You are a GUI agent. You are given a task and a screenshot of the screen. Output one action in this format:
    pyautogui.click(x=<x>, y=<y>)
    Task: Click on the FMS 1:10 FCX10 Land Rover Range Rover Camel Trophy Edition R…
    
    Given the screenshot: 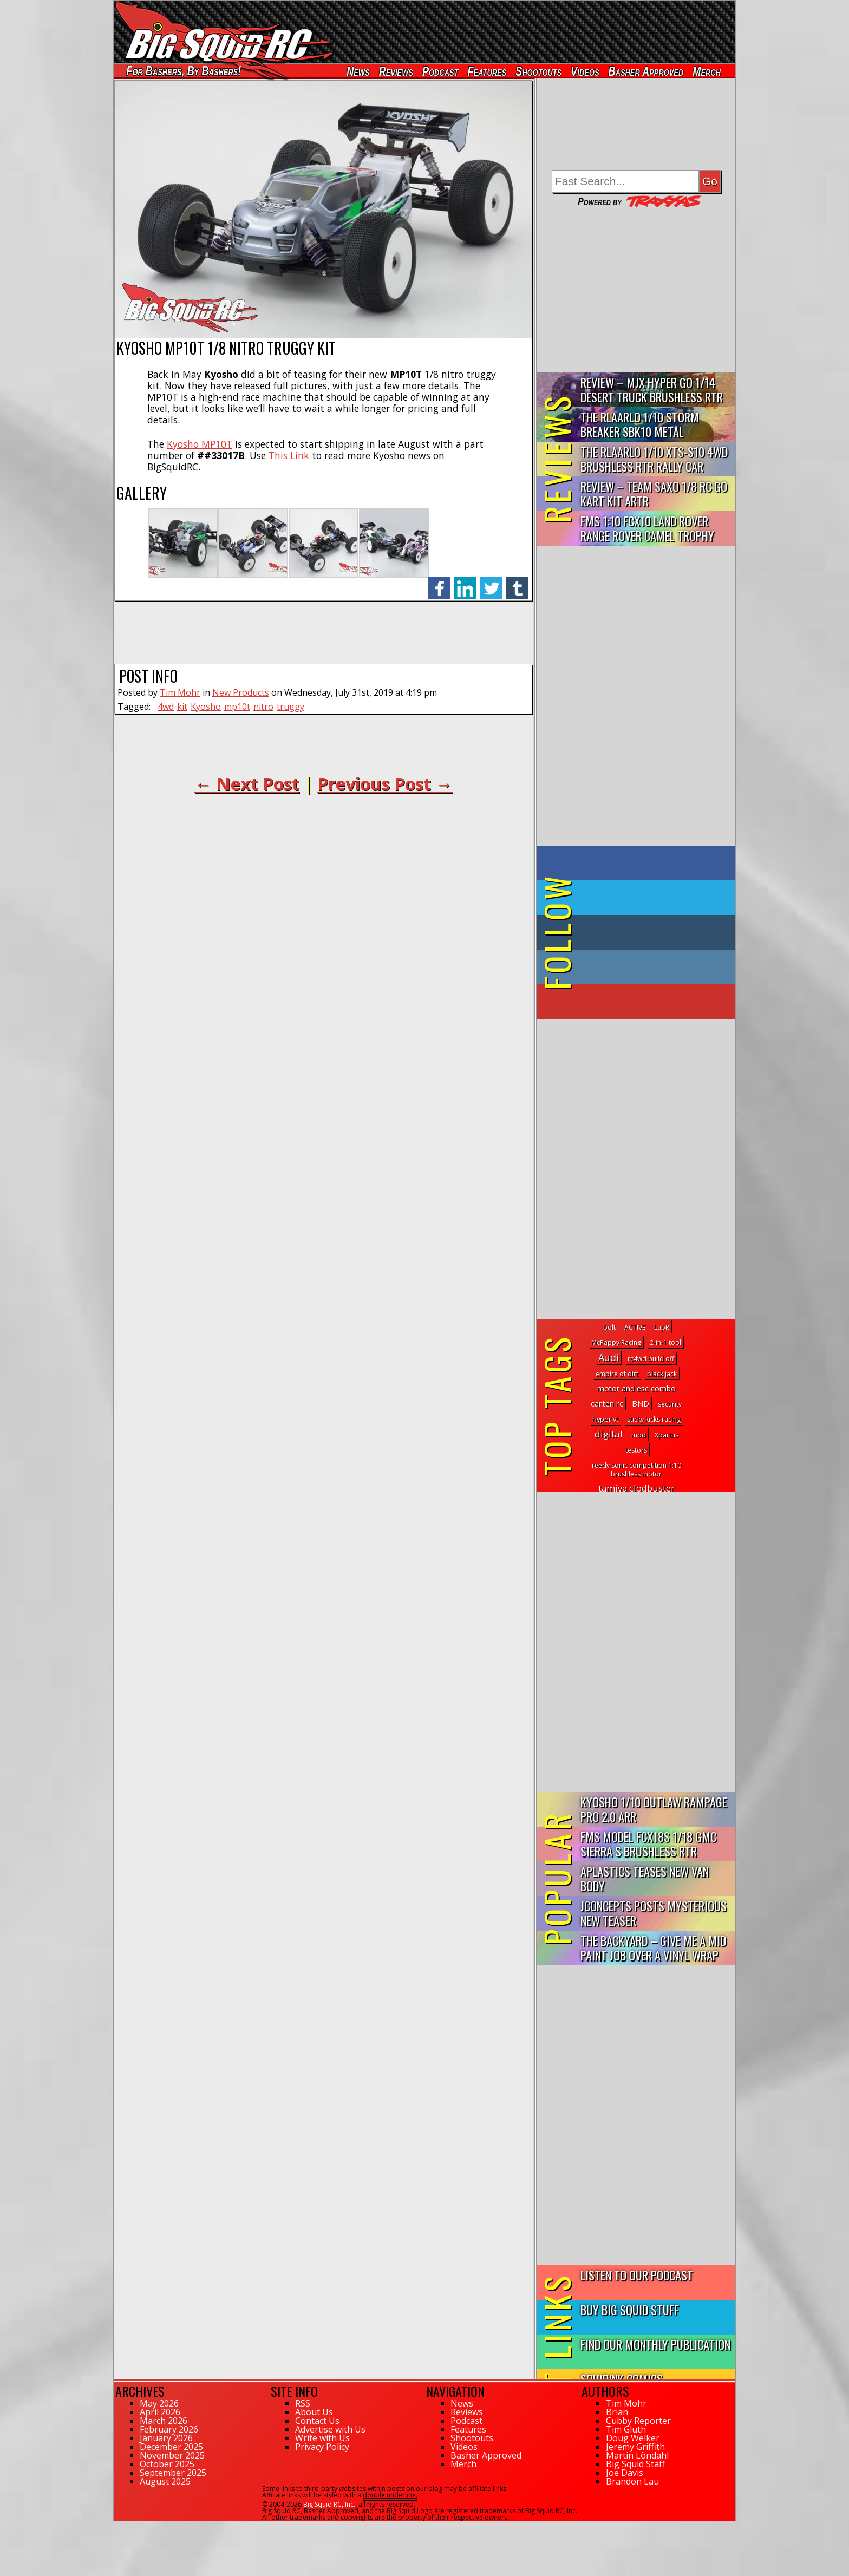 What is the action you would take?
    pyautogui.click(x=647, y=529)
    